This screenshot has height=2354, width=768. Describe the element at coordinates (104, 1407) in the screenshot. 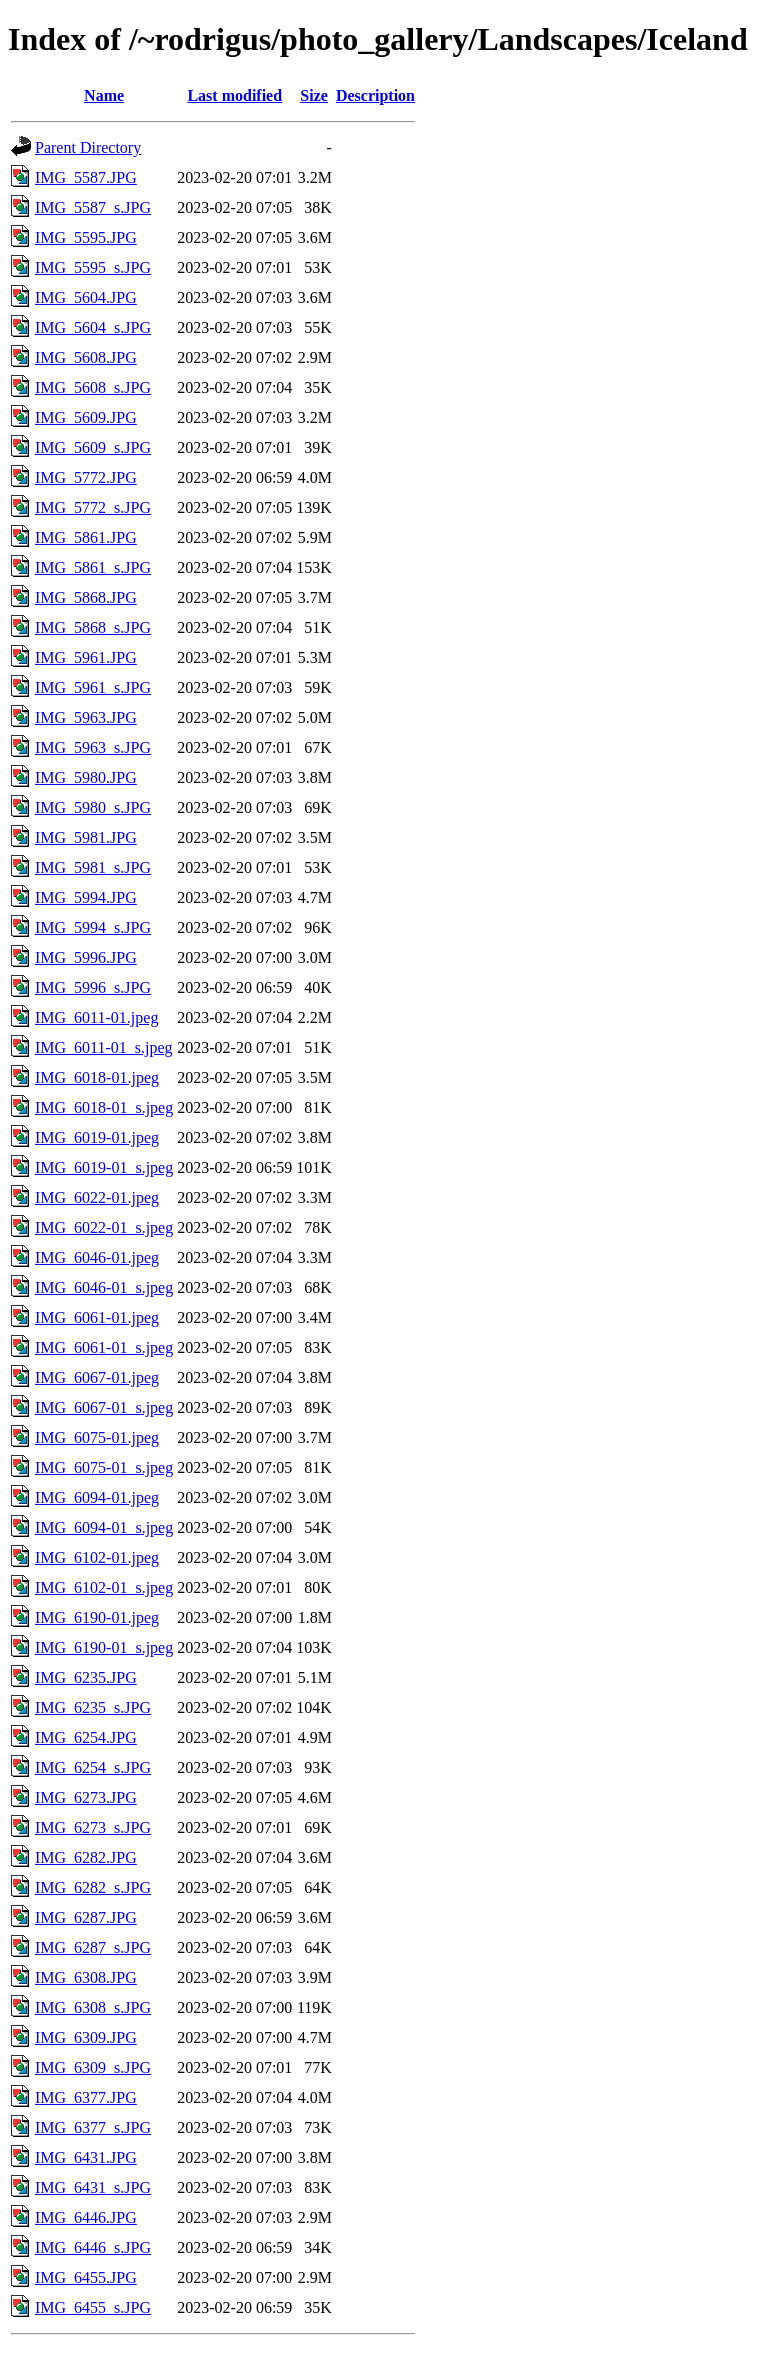

I see `IMG_6067-01_s.jpeg` at that location.